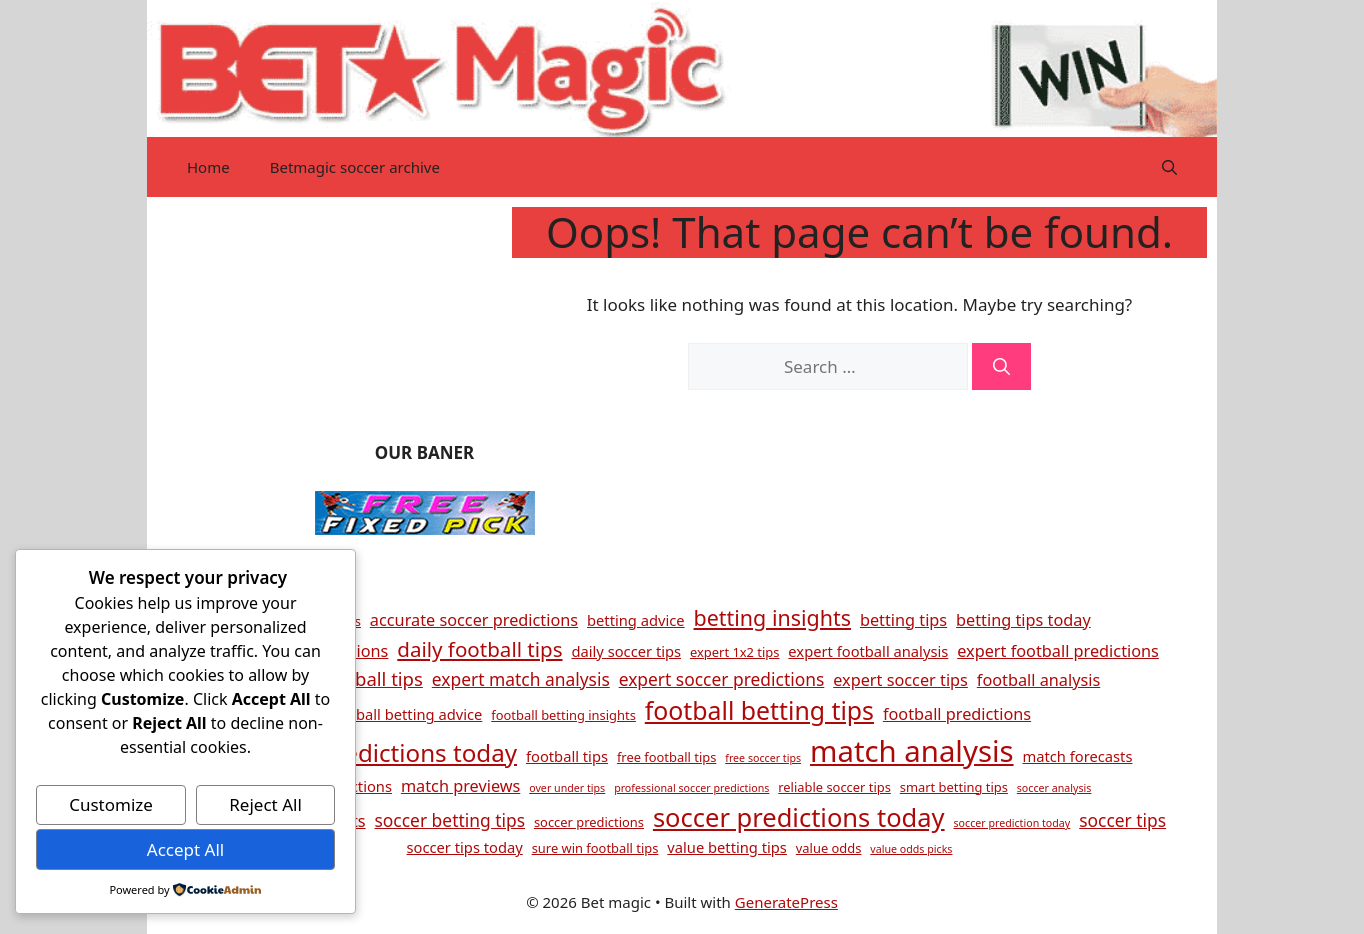 The width and height of the screenshot is (1364, 934). I want to click on [Search], so click(1001, 367).